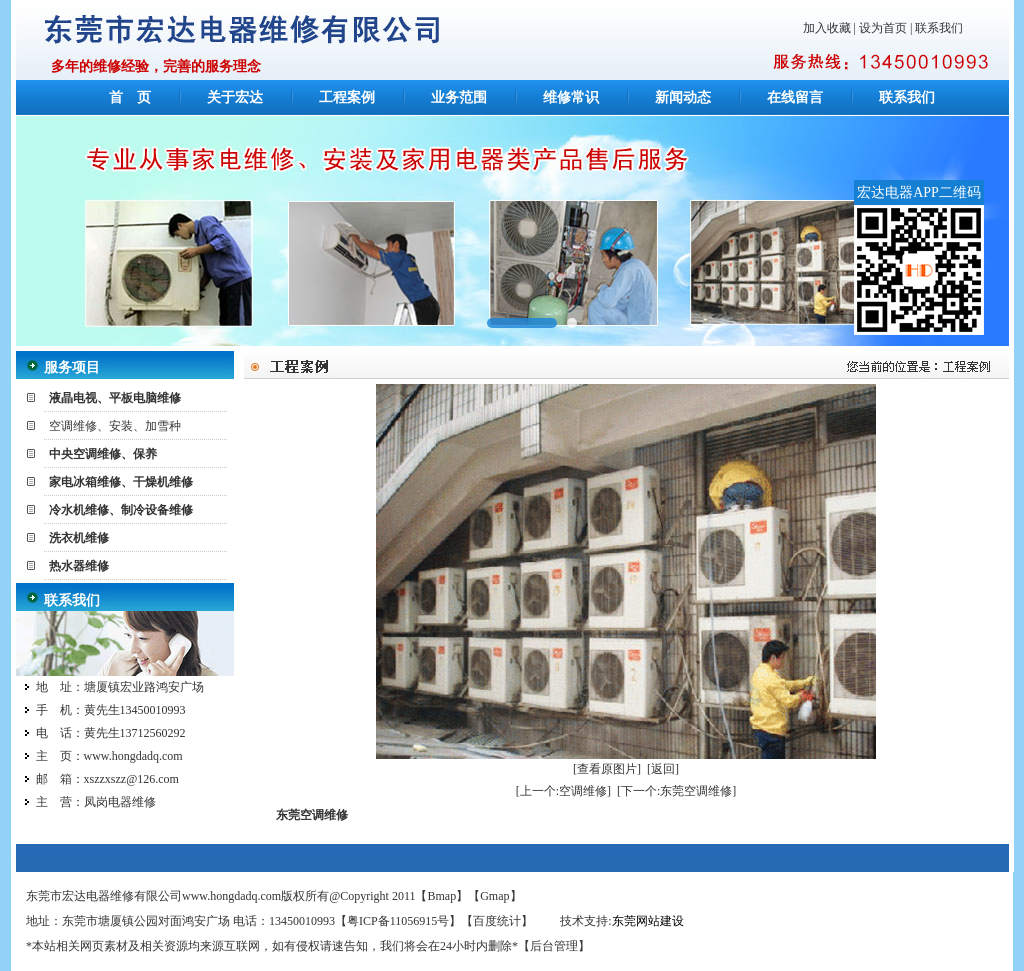 Image resolution: width=1024 pixels, height=971 pixels. I want to click on 设为首页, so click(883, 28).